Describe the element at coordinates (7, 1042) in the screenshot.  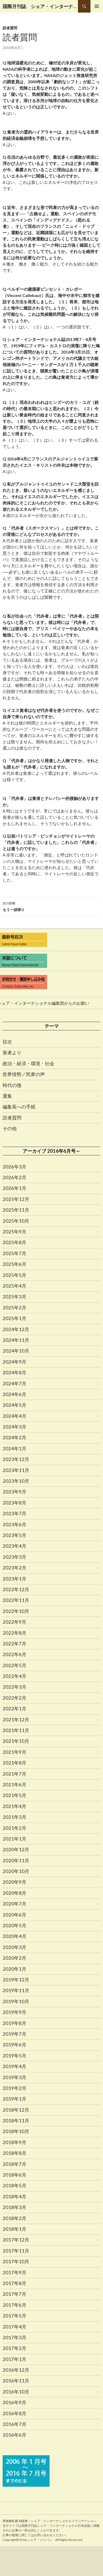
I see `目次` at that location.